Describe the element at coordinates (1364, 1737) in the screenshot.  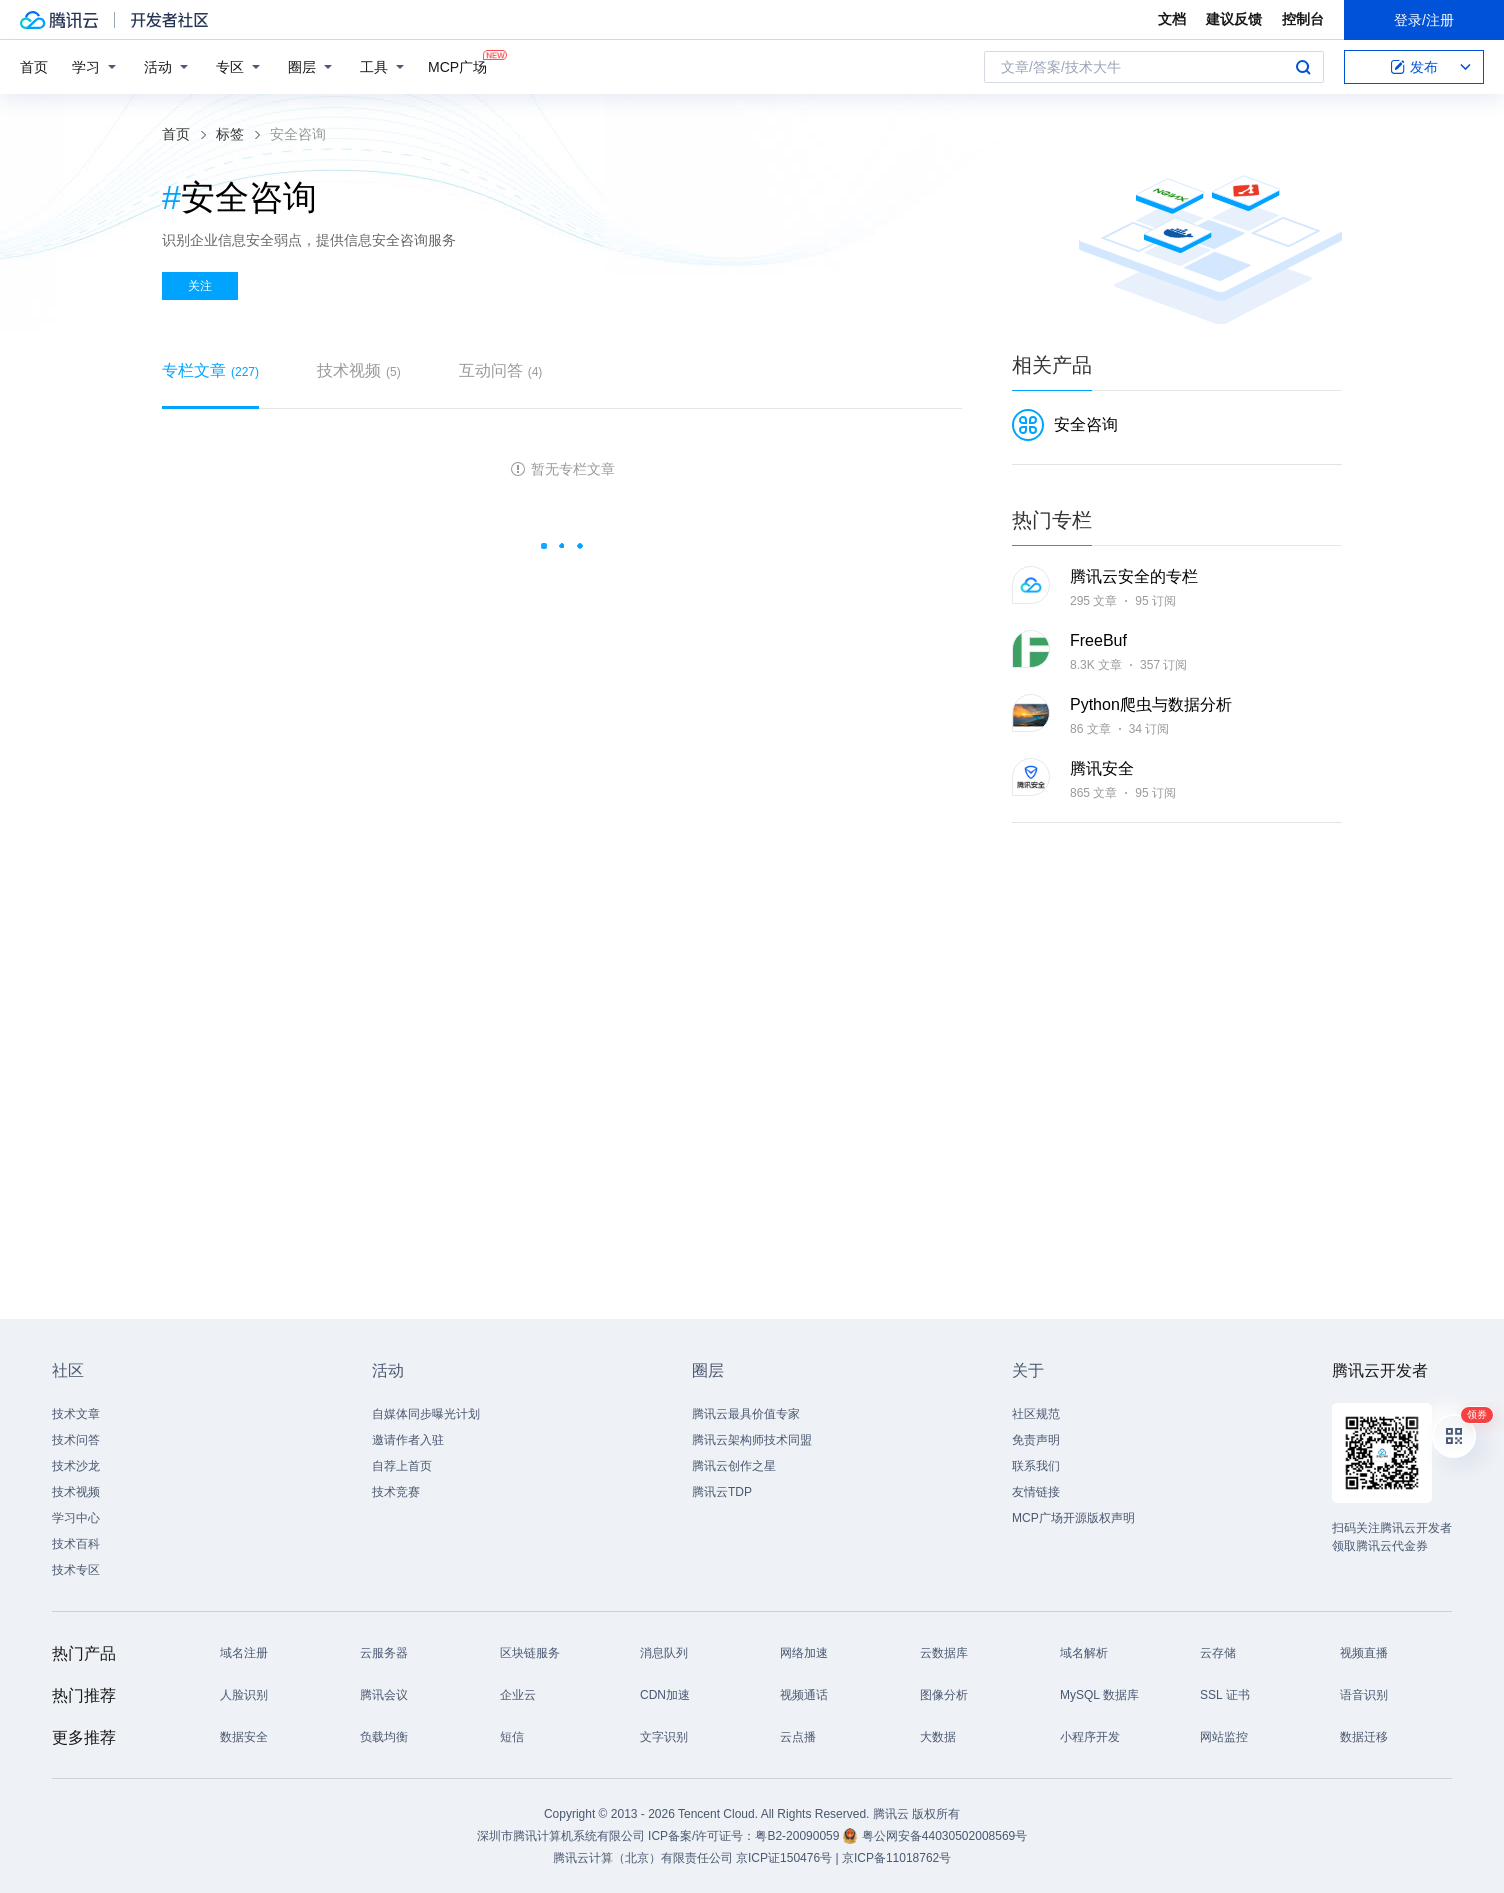
I see `数据迁移` at that location.